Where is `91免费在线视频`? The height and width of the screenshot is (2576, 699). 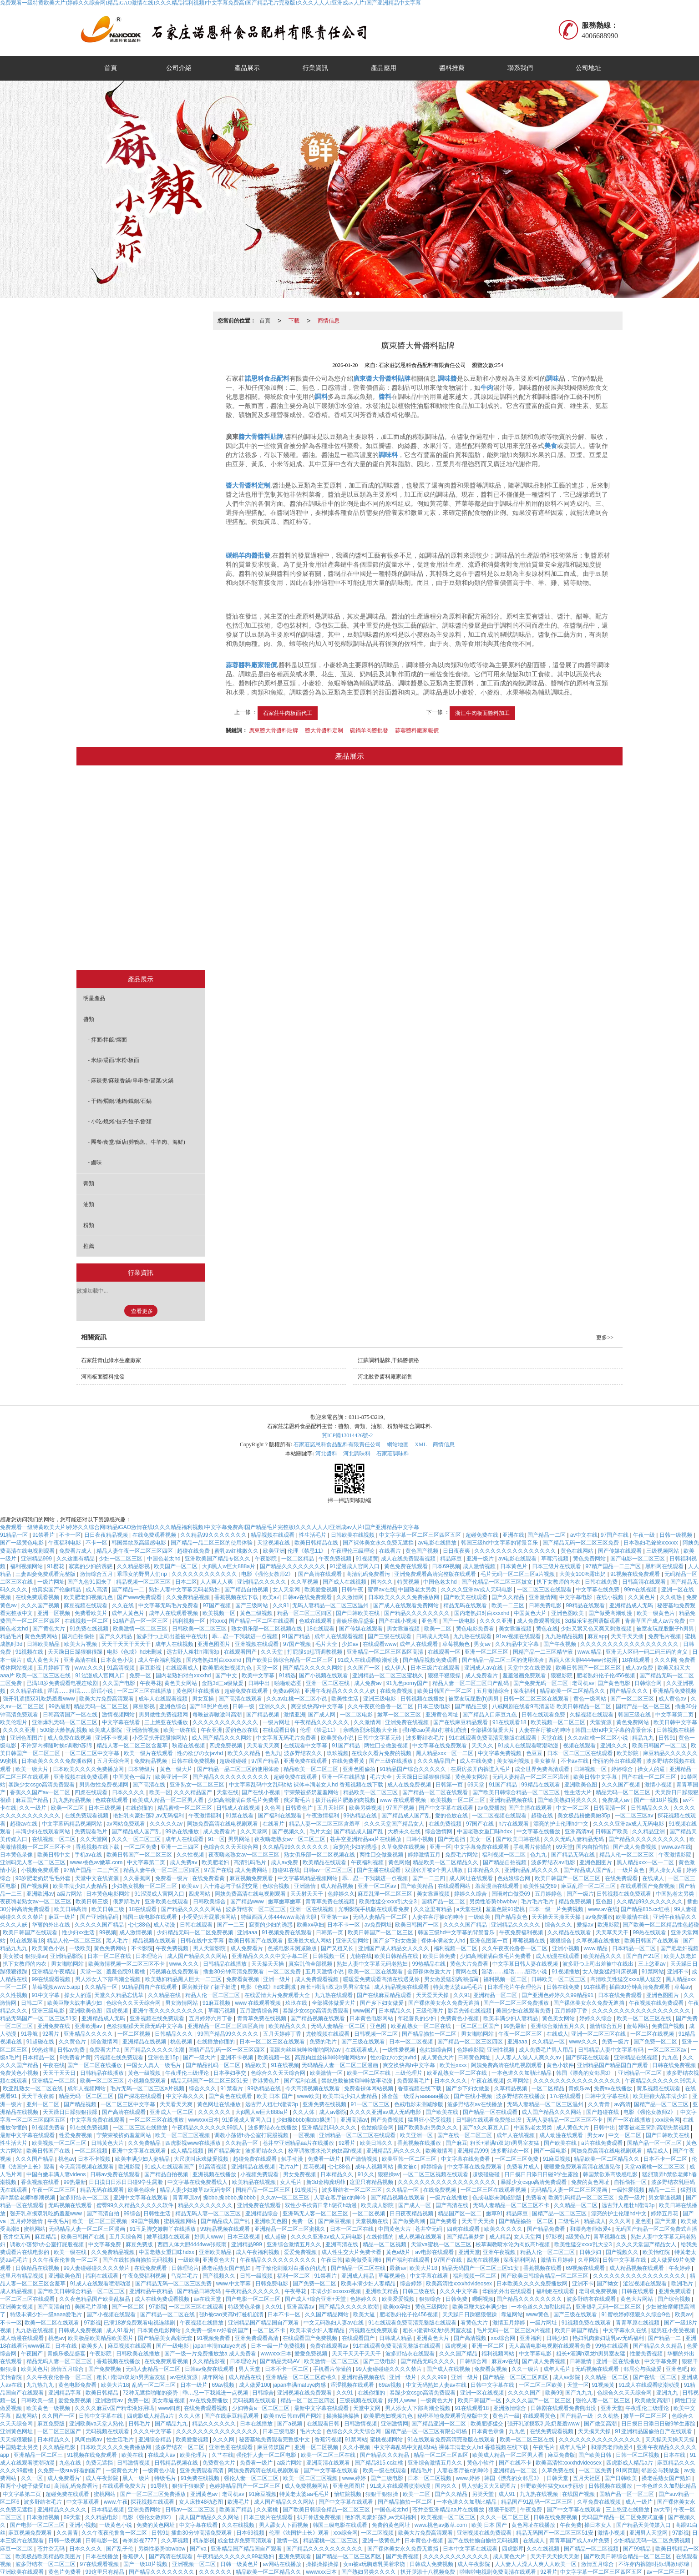 91免费在线视频 is located at coordinates (90, 1628).